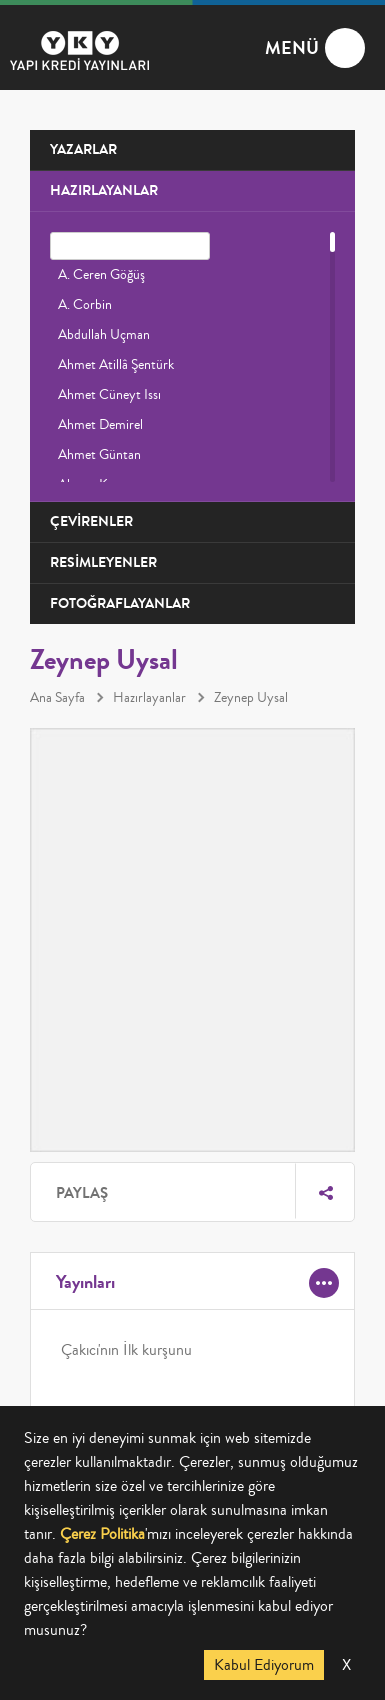 This screenshot has height=1700, width=385. I want to click on FOTOĞRAFLAYANLAR, so click(120, 603).